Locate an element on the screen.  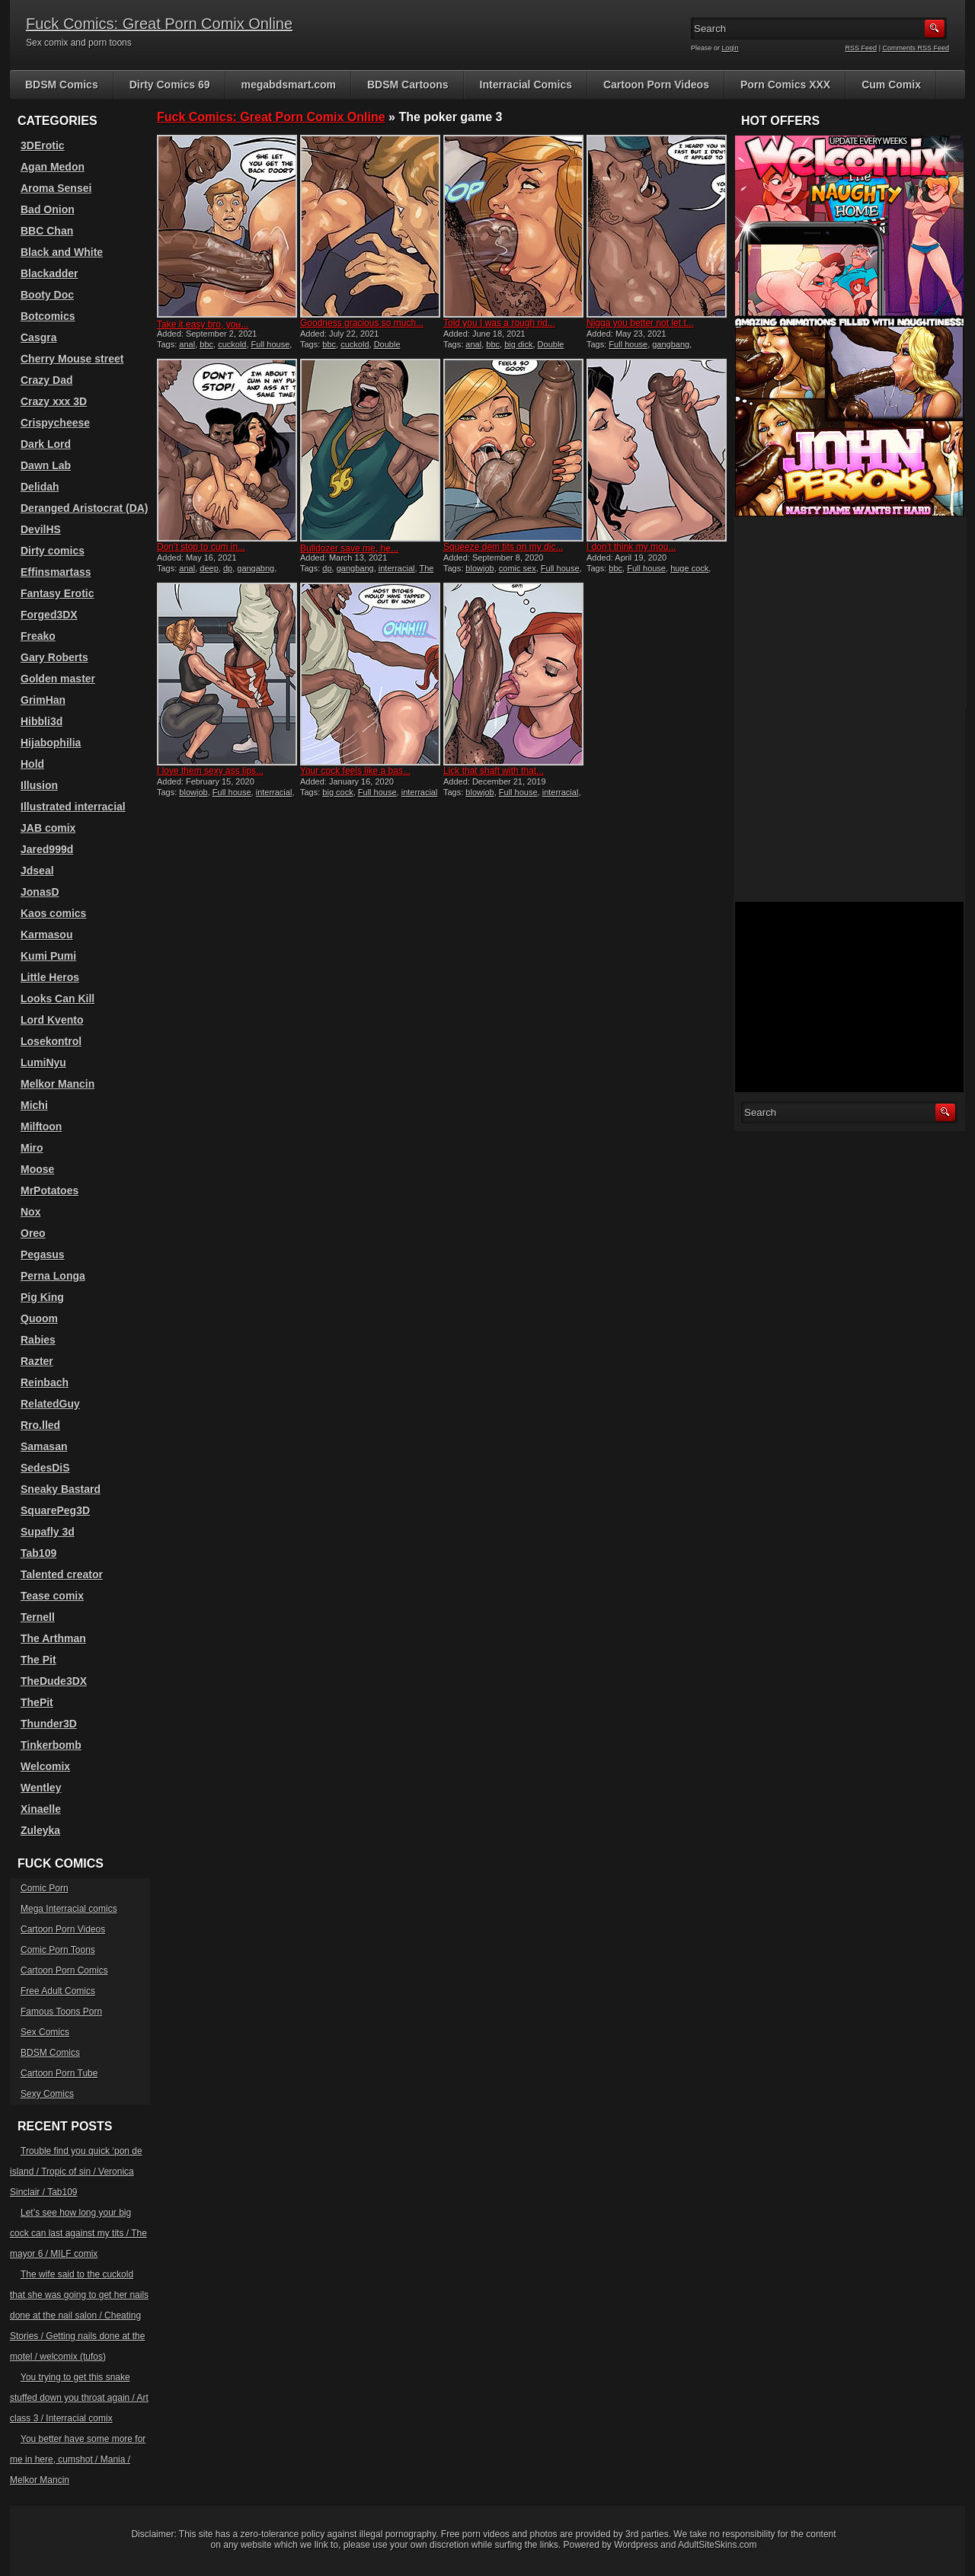
Booty Doc is located at coordinates (47, 295).